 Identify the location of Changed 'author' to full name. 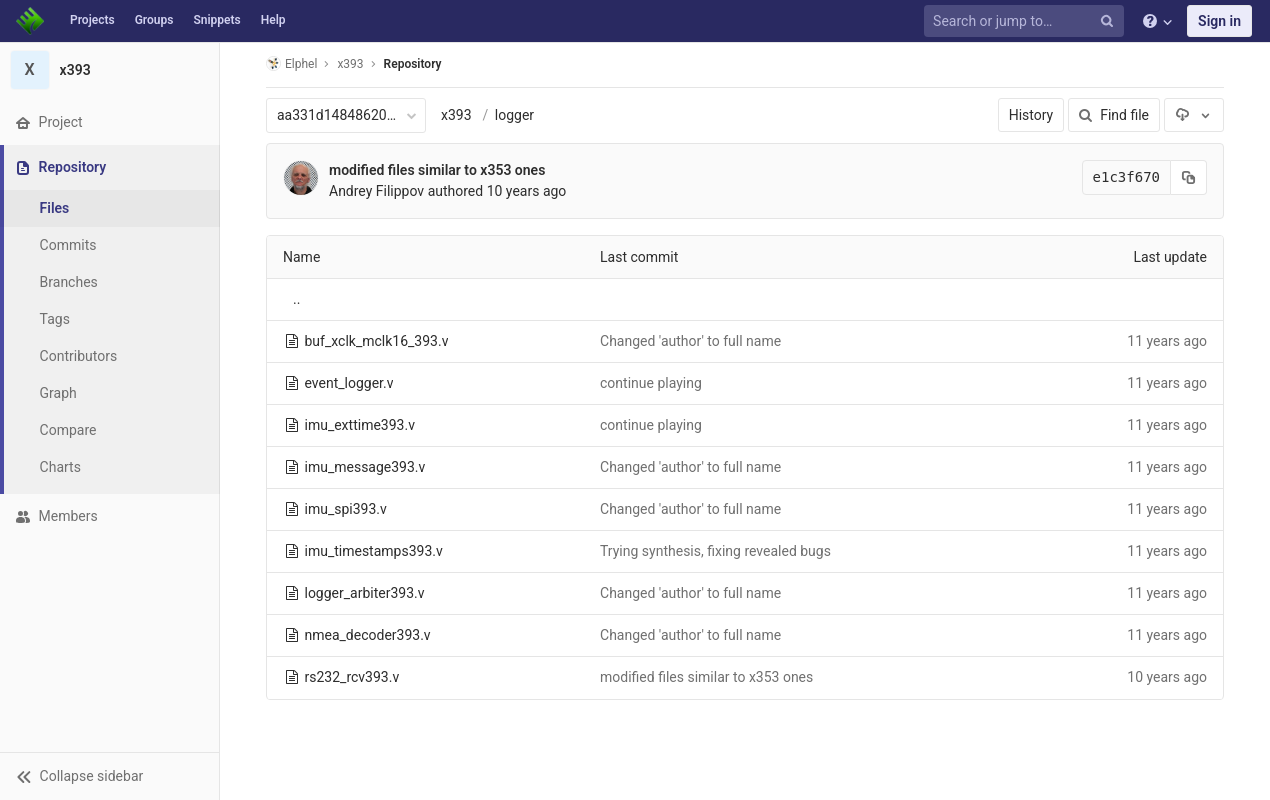
(690, 341).